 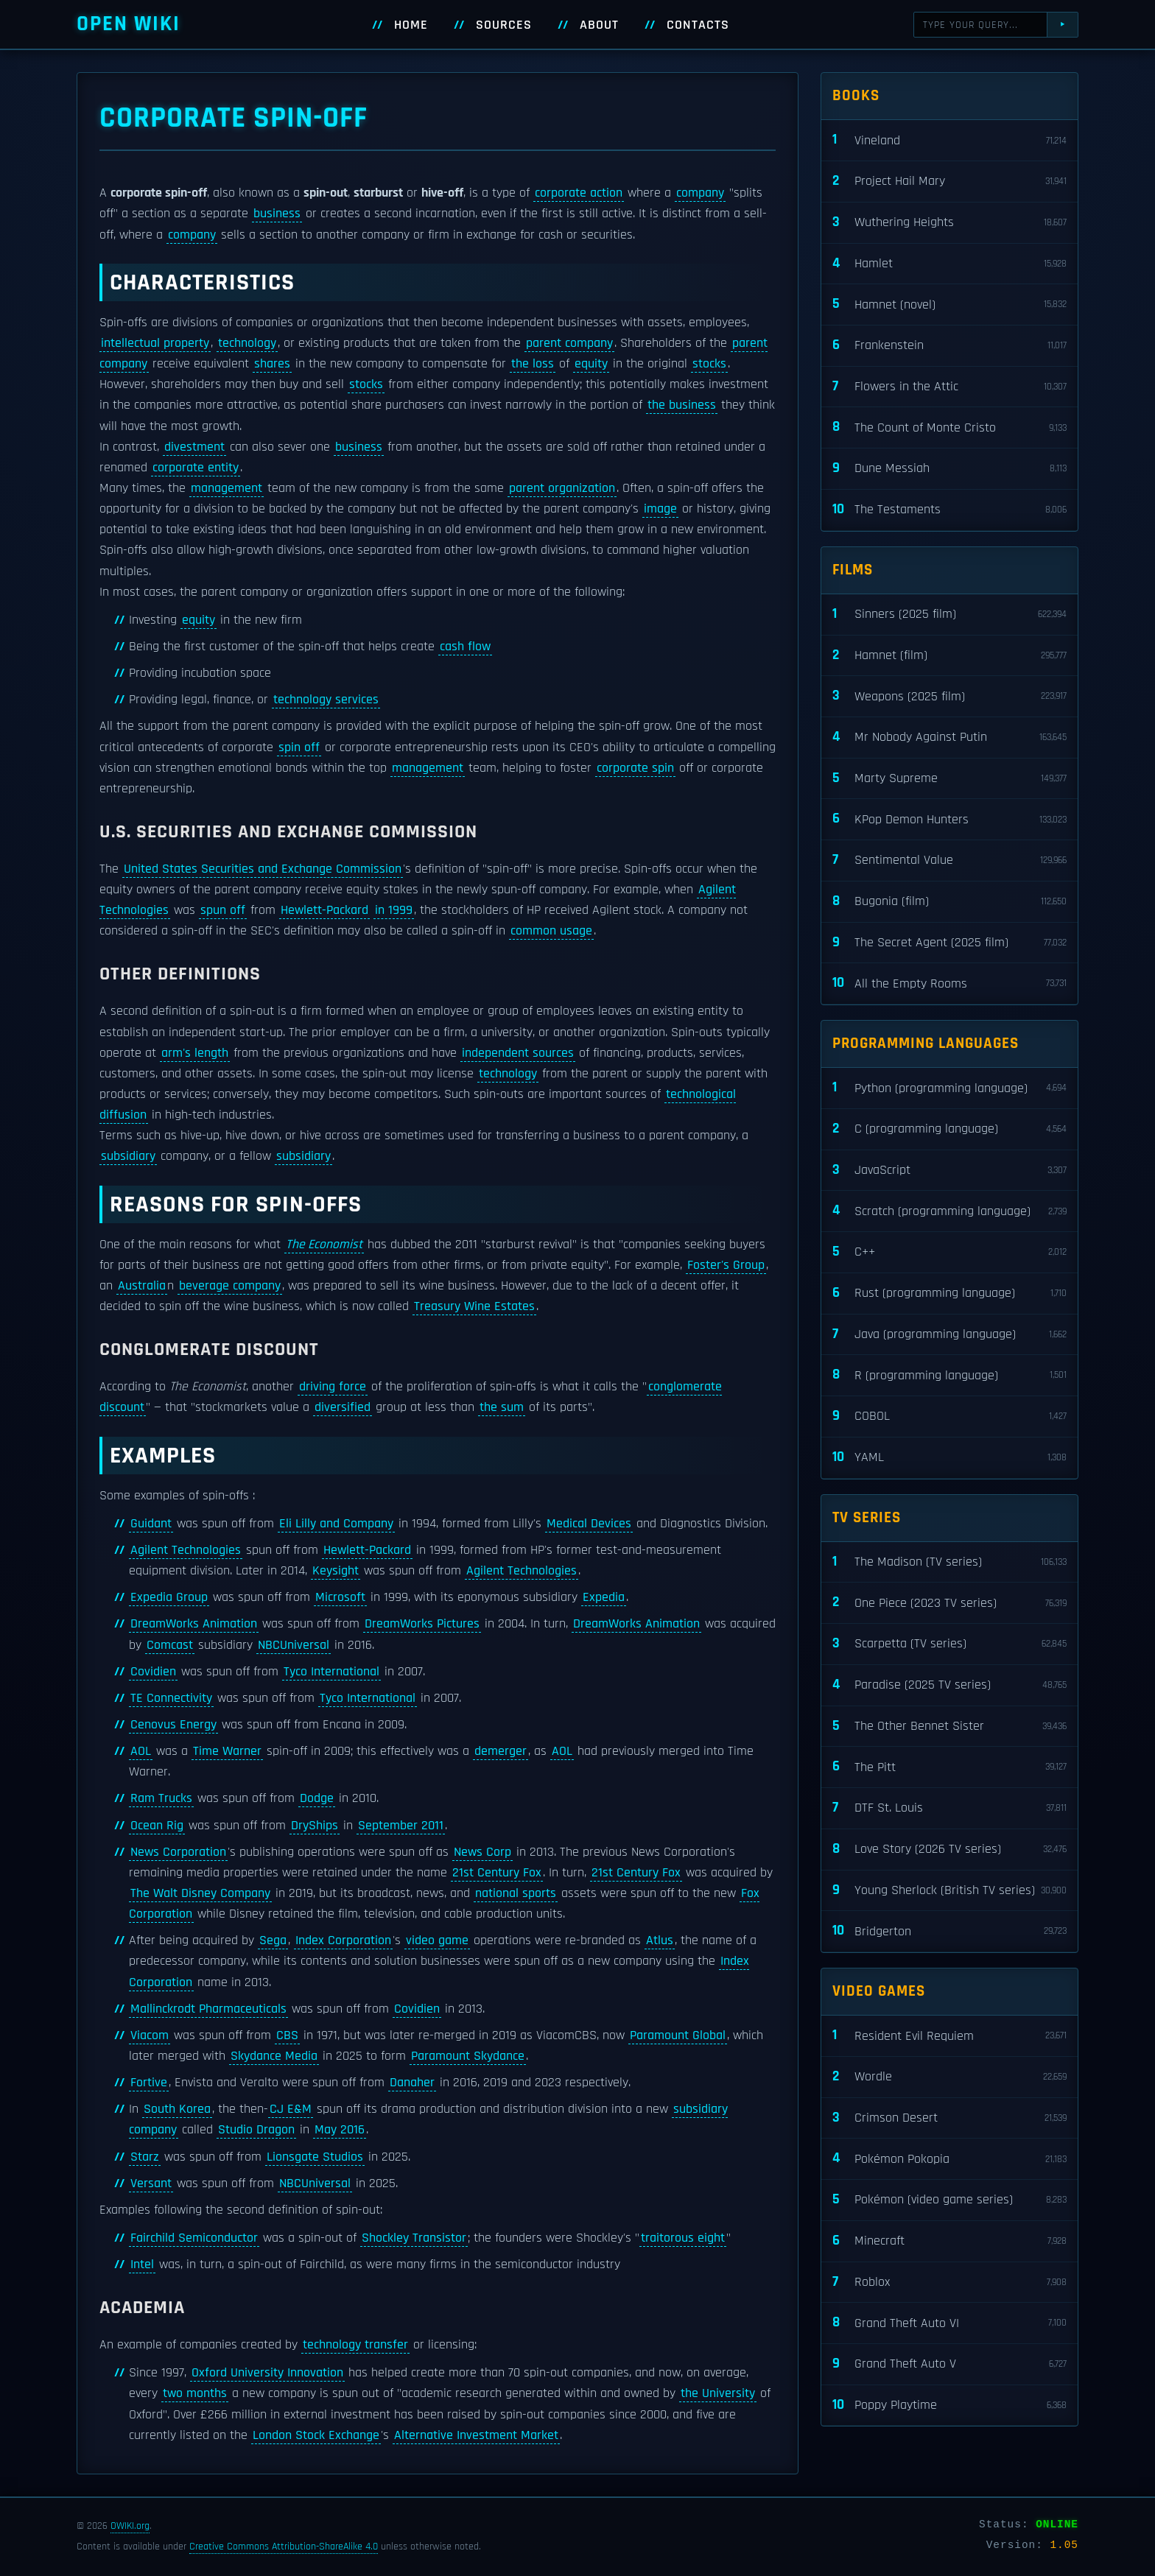 I want to click on Versant, so click(x=151, y=2183).